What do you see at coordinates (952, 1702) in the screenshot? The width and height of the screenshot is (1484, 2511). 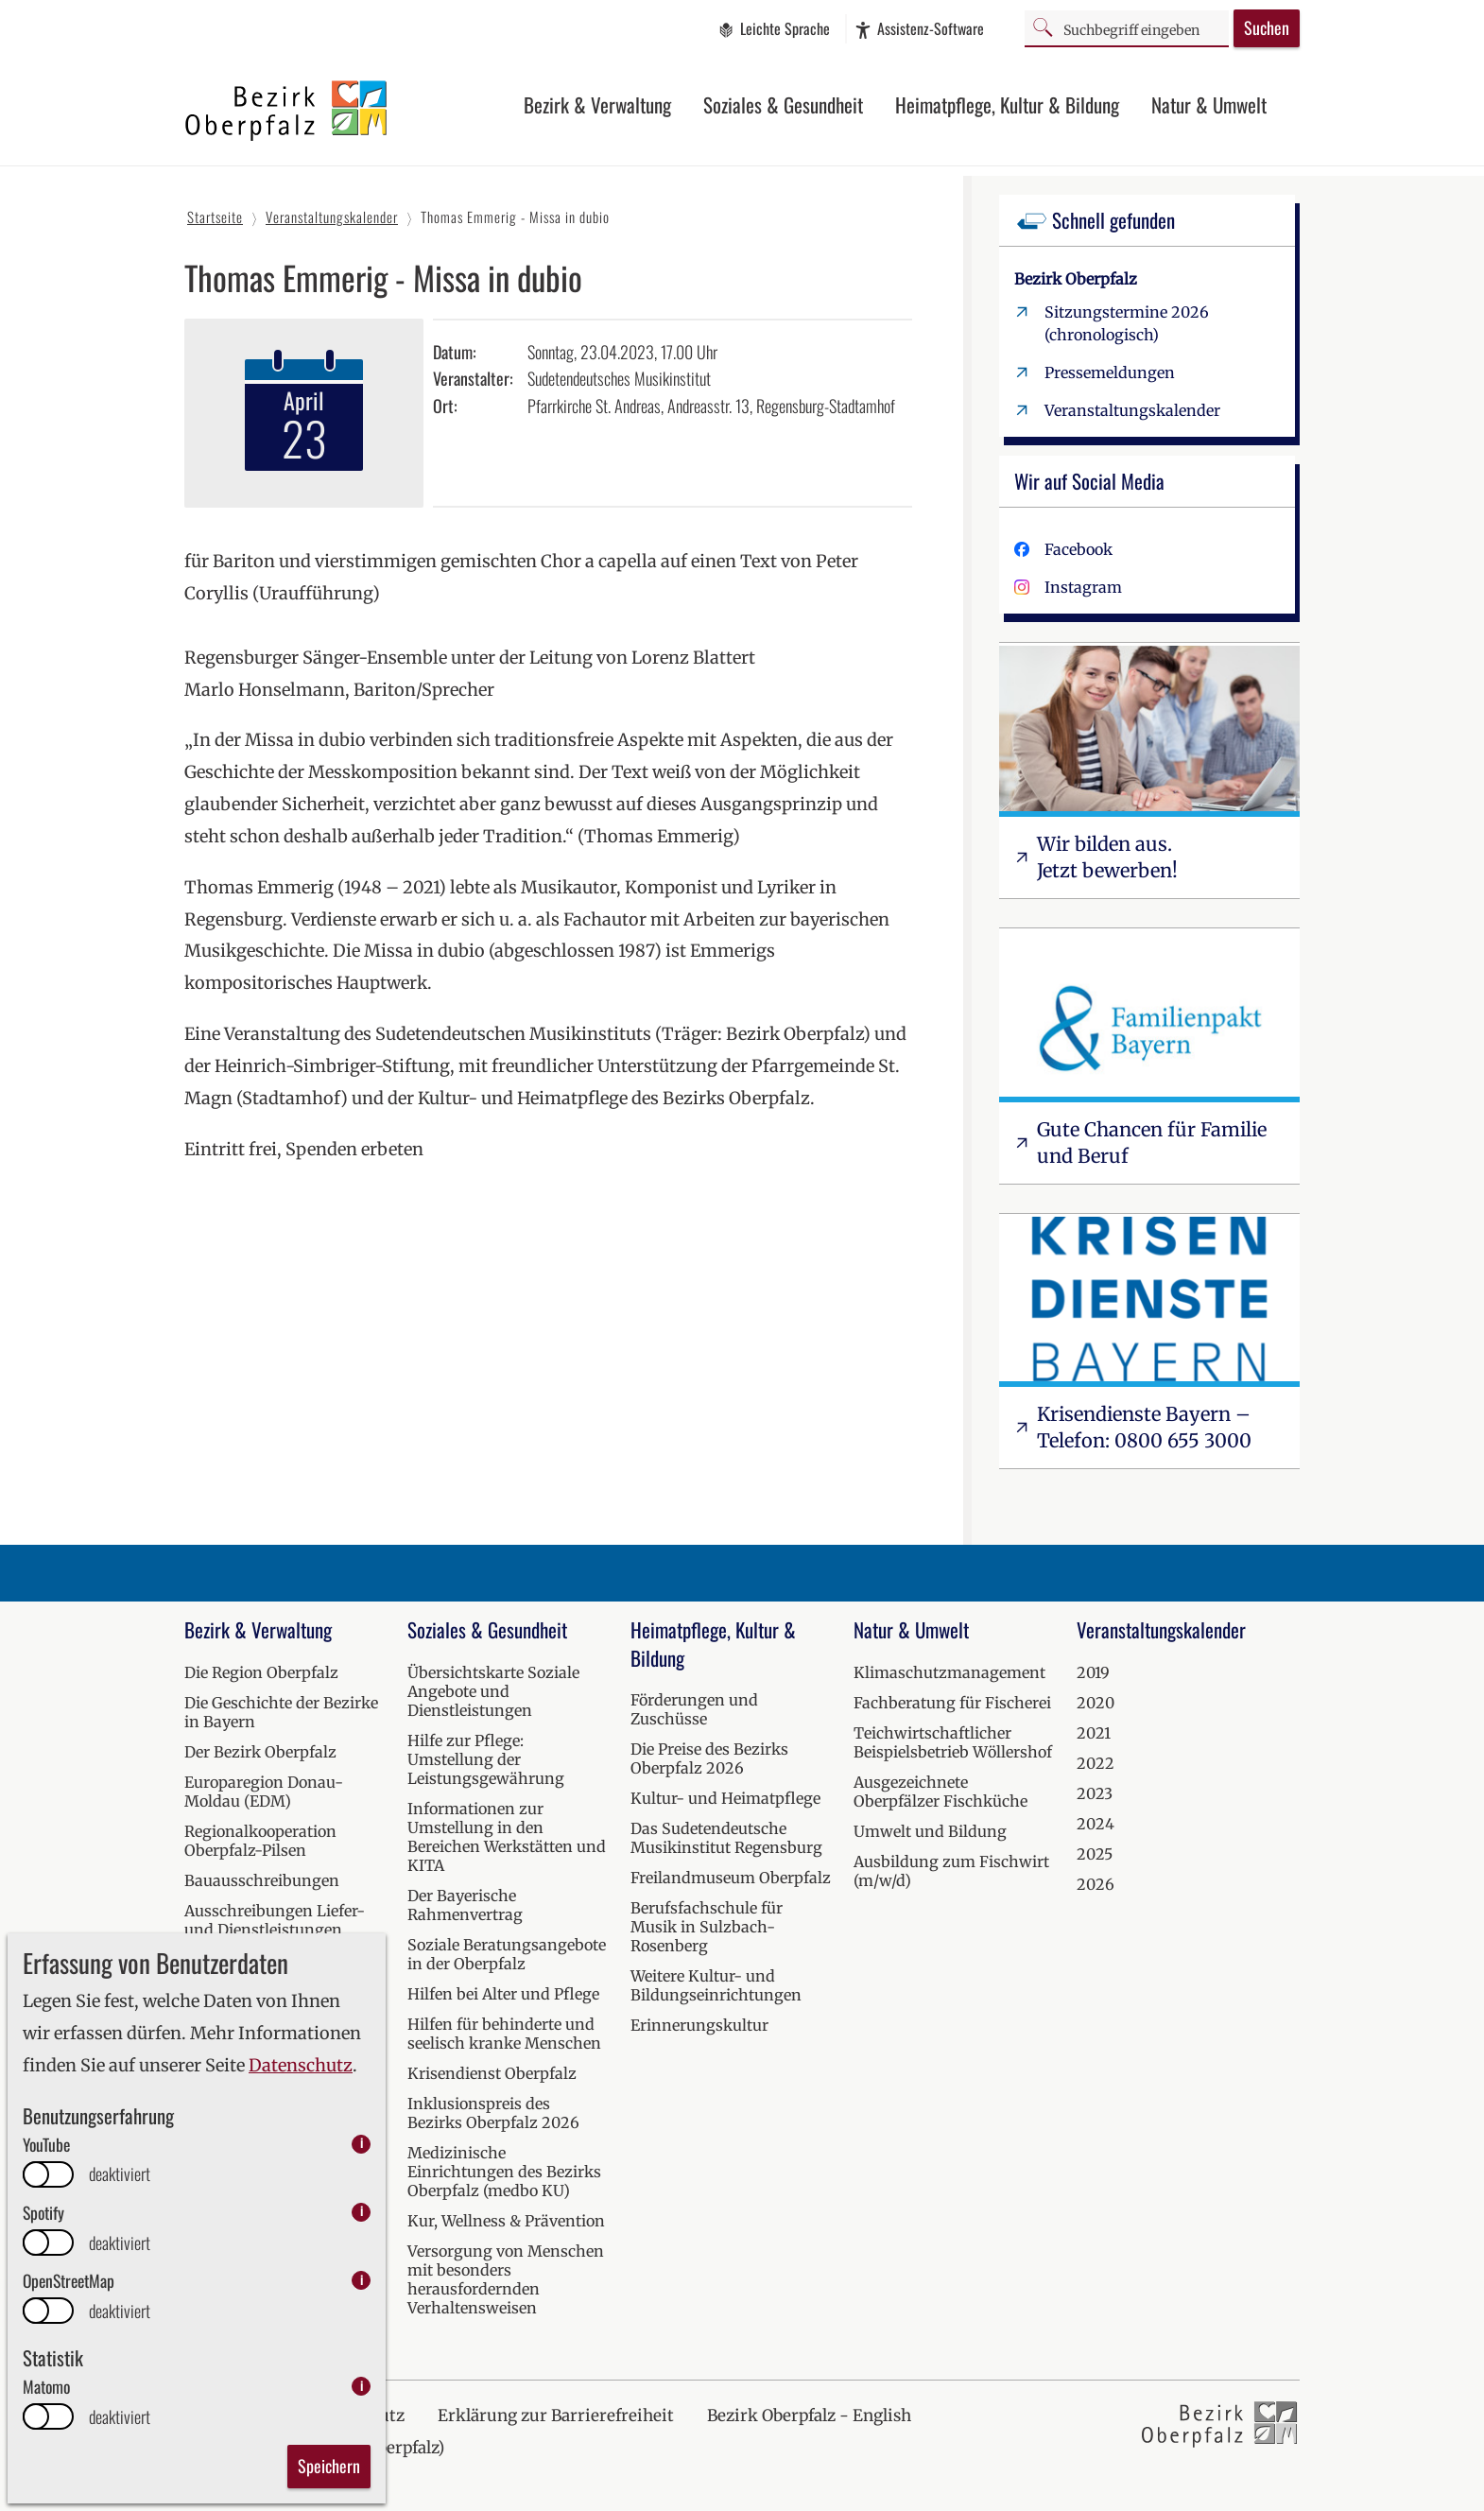 I see `Fachberatung für Fischerei` at bounding box center [952, 1702].